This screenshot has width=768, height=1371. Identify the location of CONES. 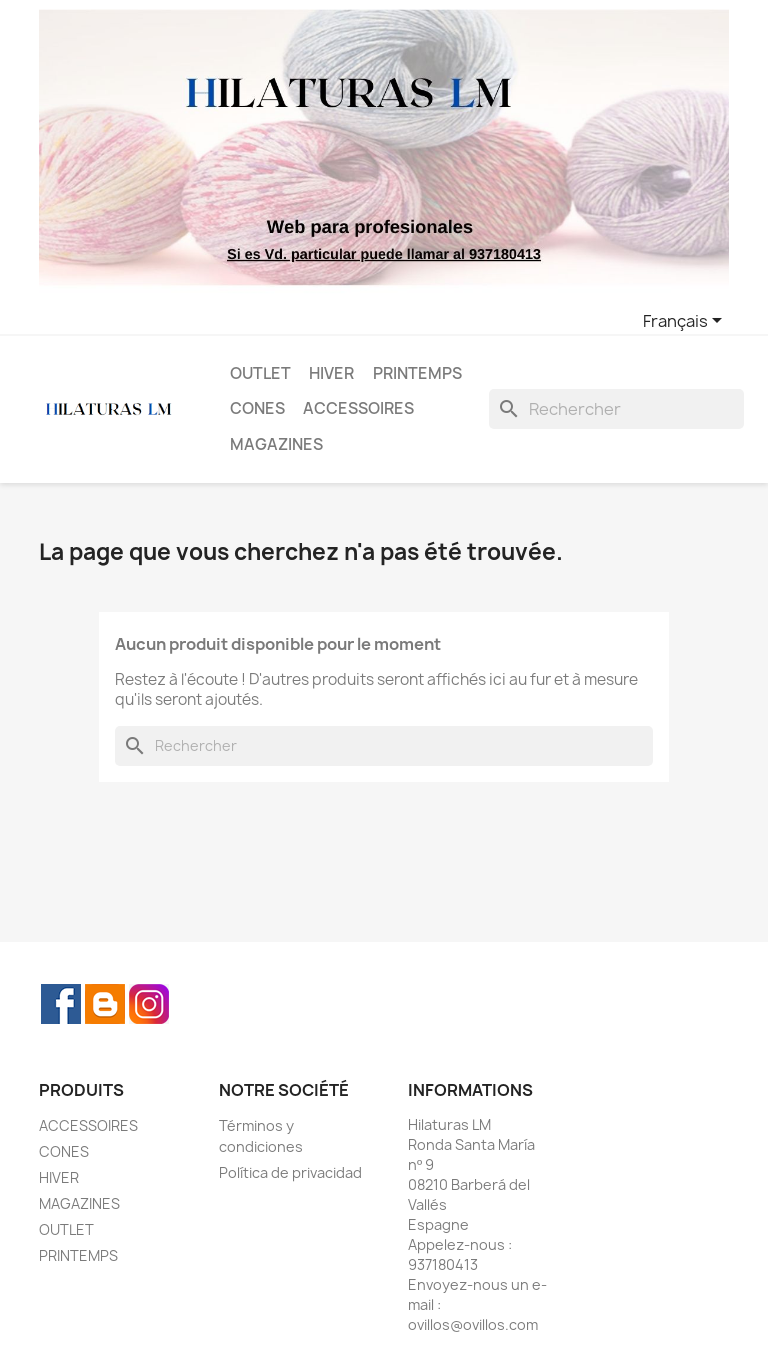
(257, 408).